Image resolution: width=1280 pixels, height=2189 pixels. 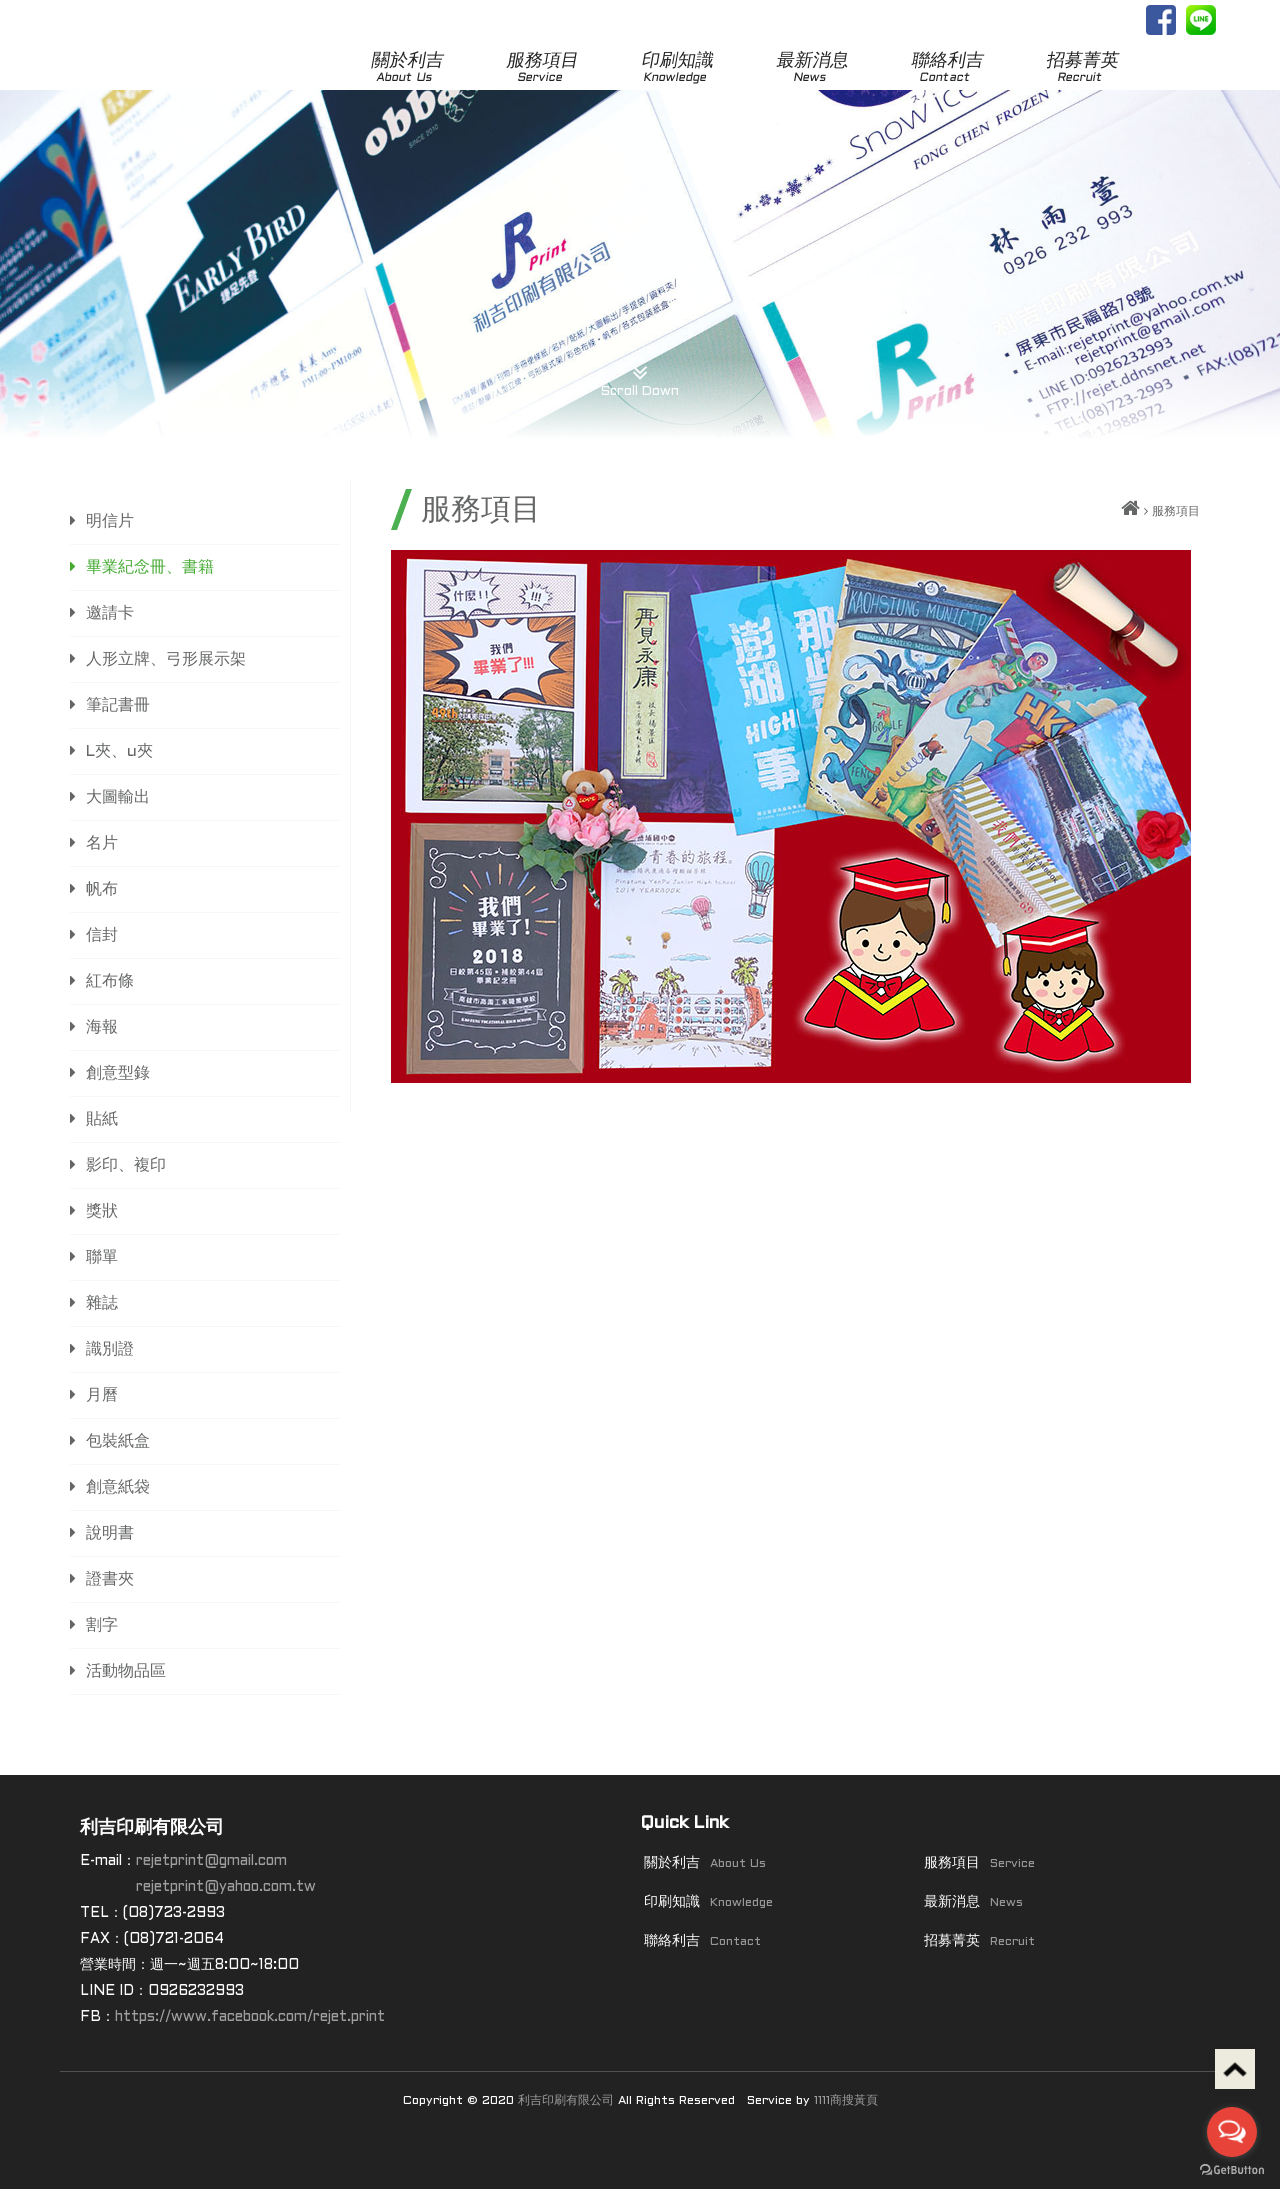 What do you see at coordinates (110, 1579) in the screenshot?
I see `證書夾` at bounding box center [110, 1579].